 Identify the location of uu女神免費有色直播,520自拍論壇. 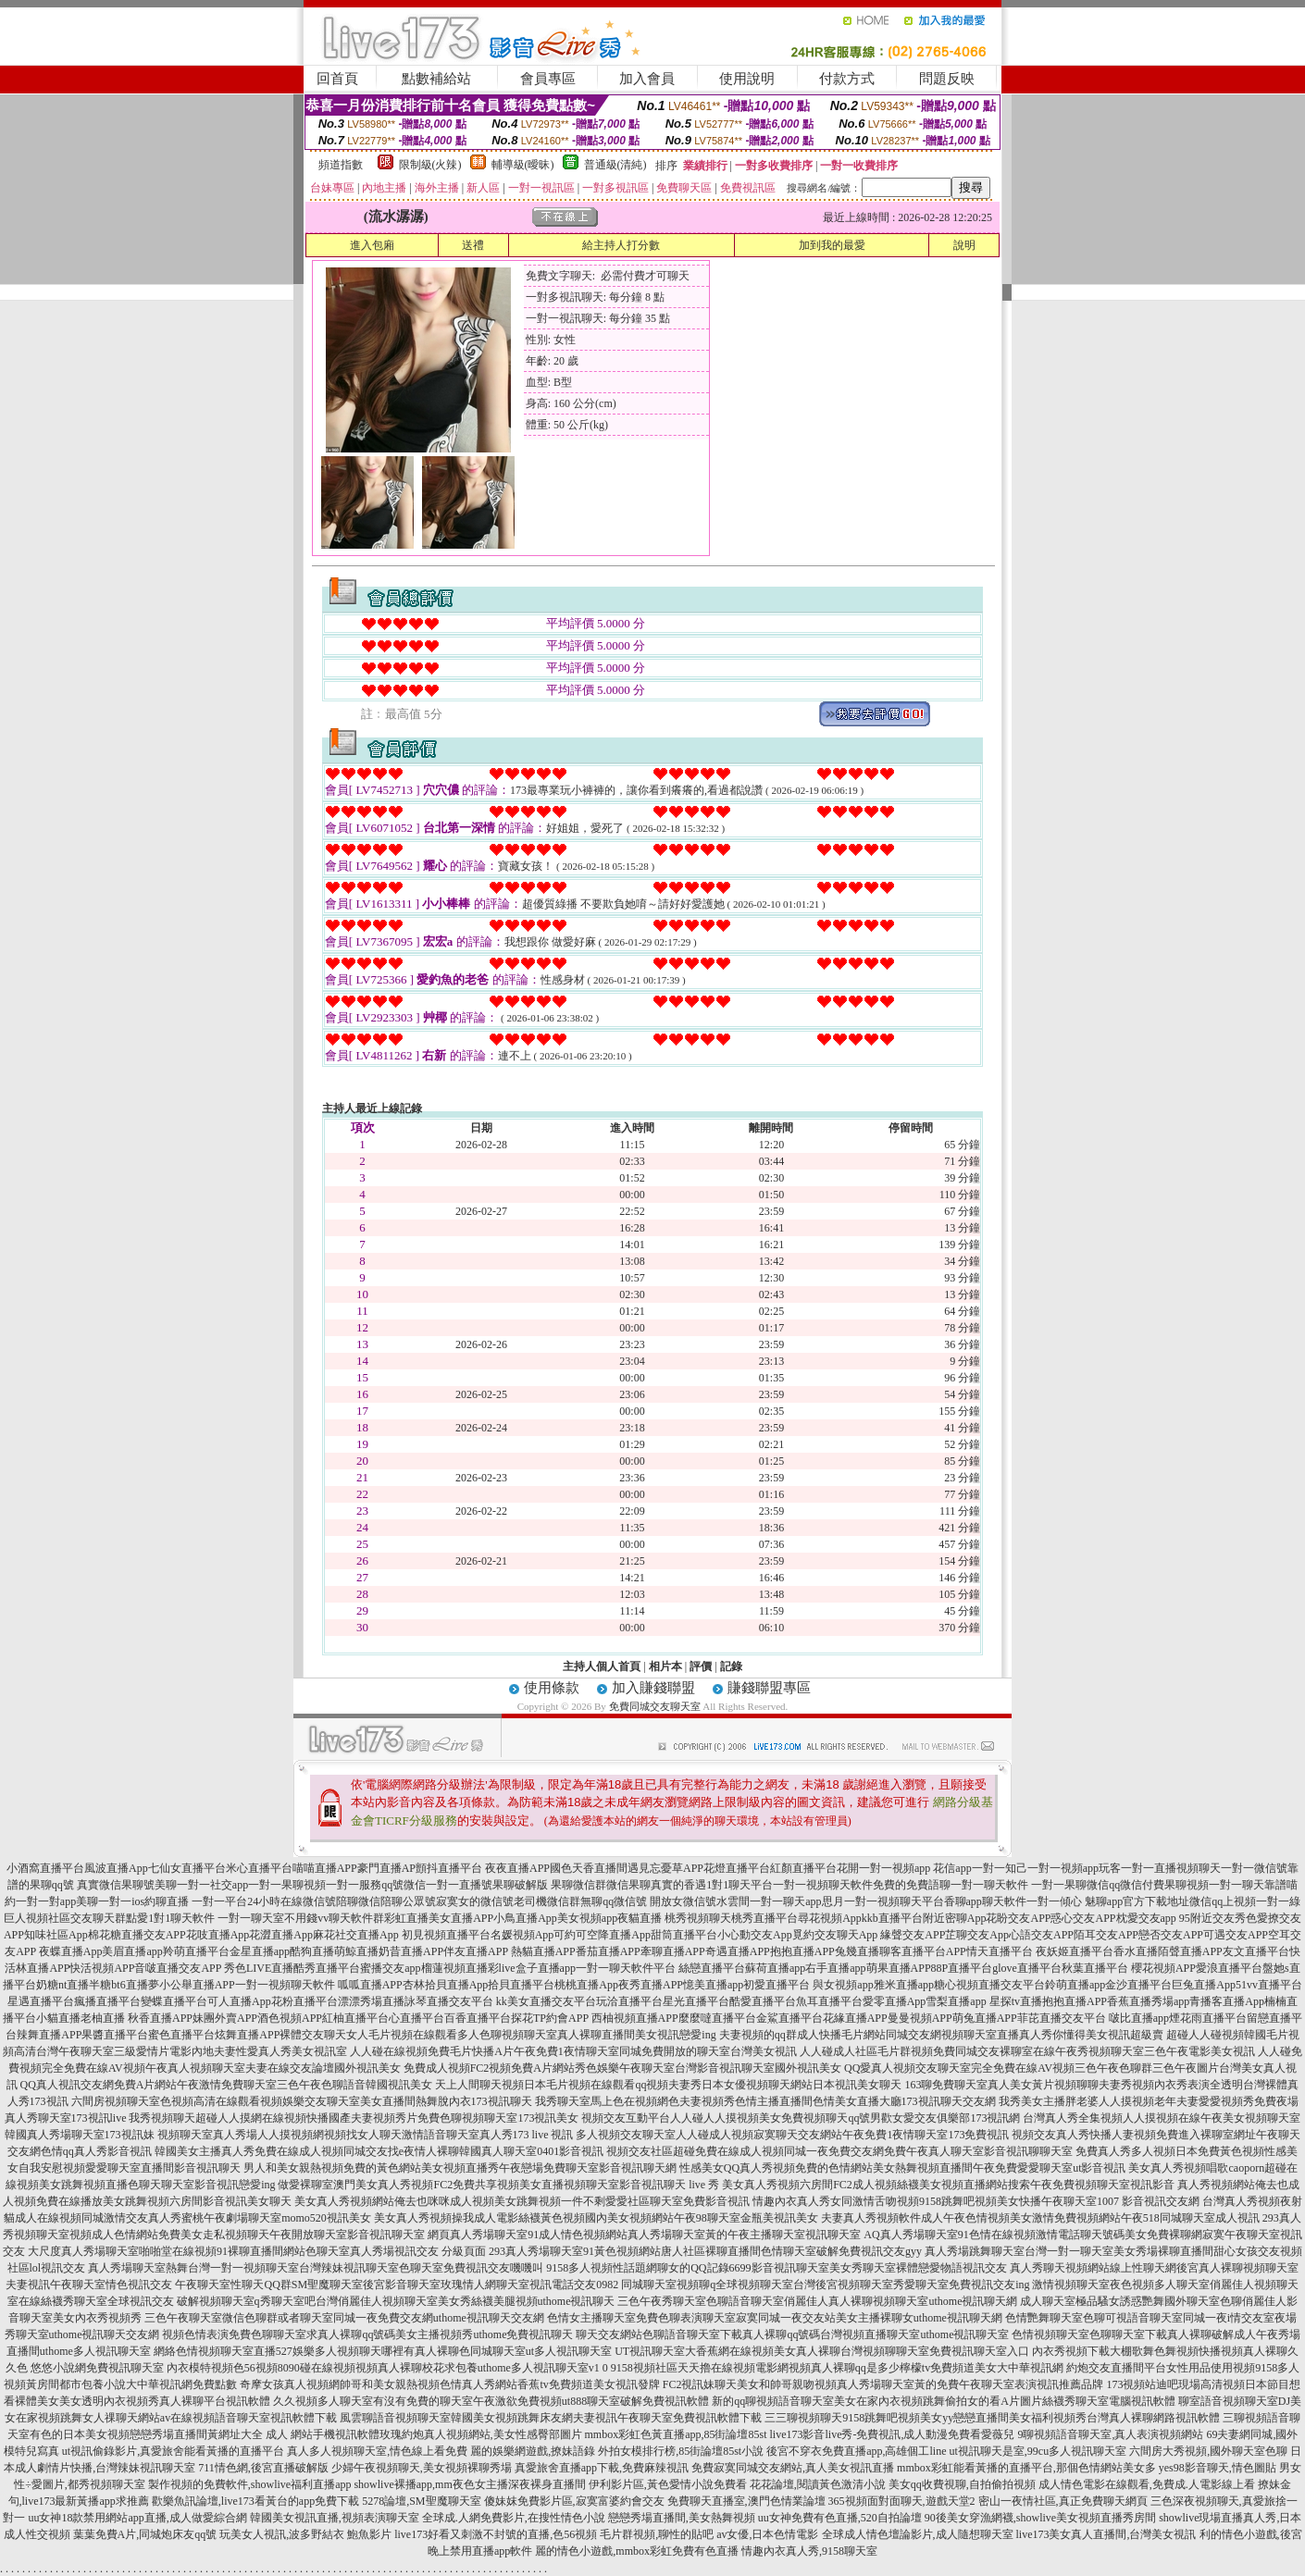
(840, 2517).